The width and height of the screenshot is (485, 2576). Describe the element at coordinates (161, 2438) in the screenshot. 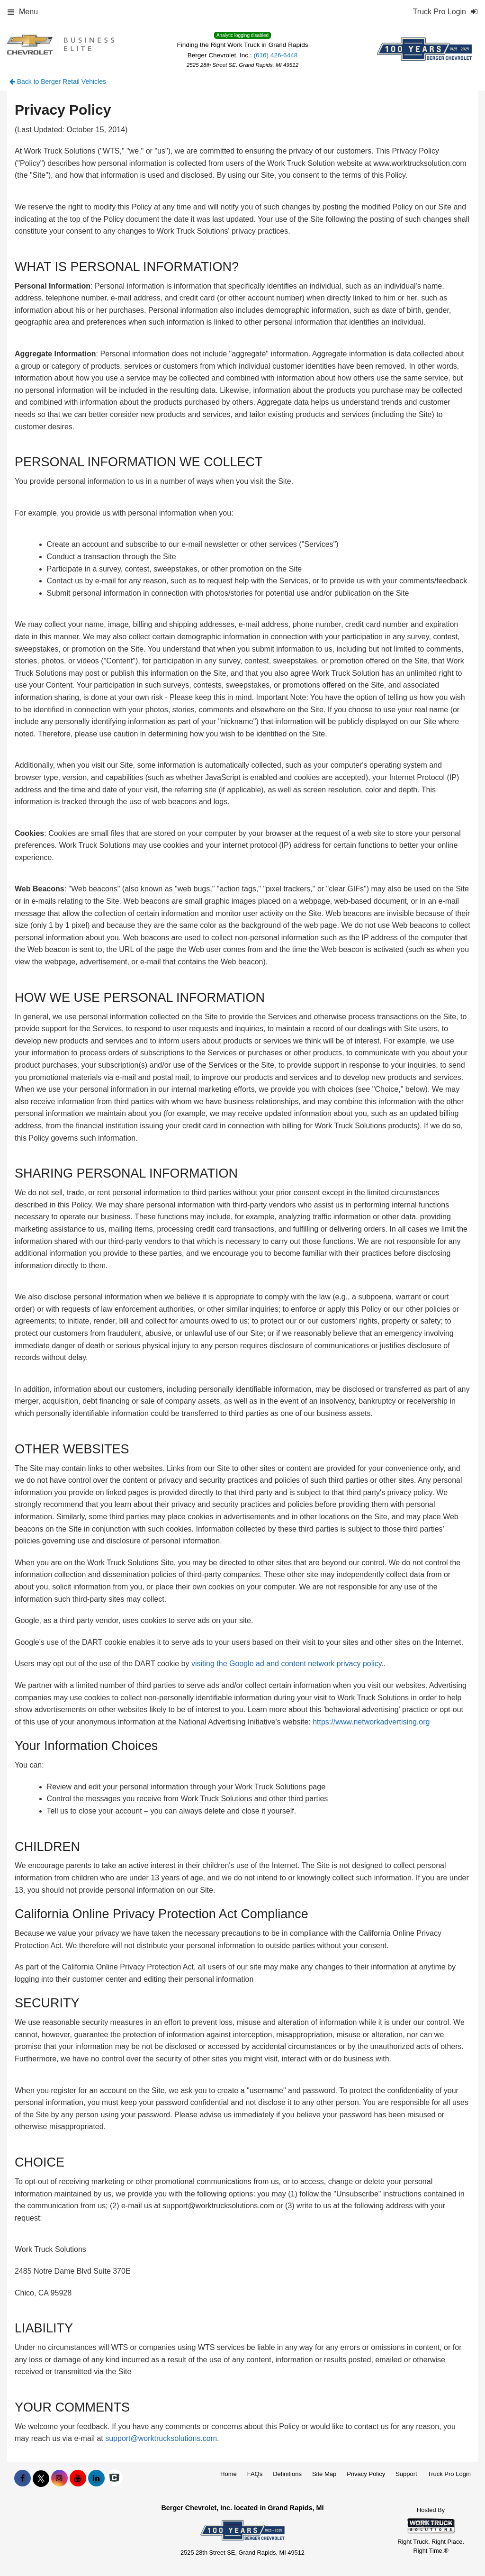

I see `support@worktrucksolutions.com` at that location.